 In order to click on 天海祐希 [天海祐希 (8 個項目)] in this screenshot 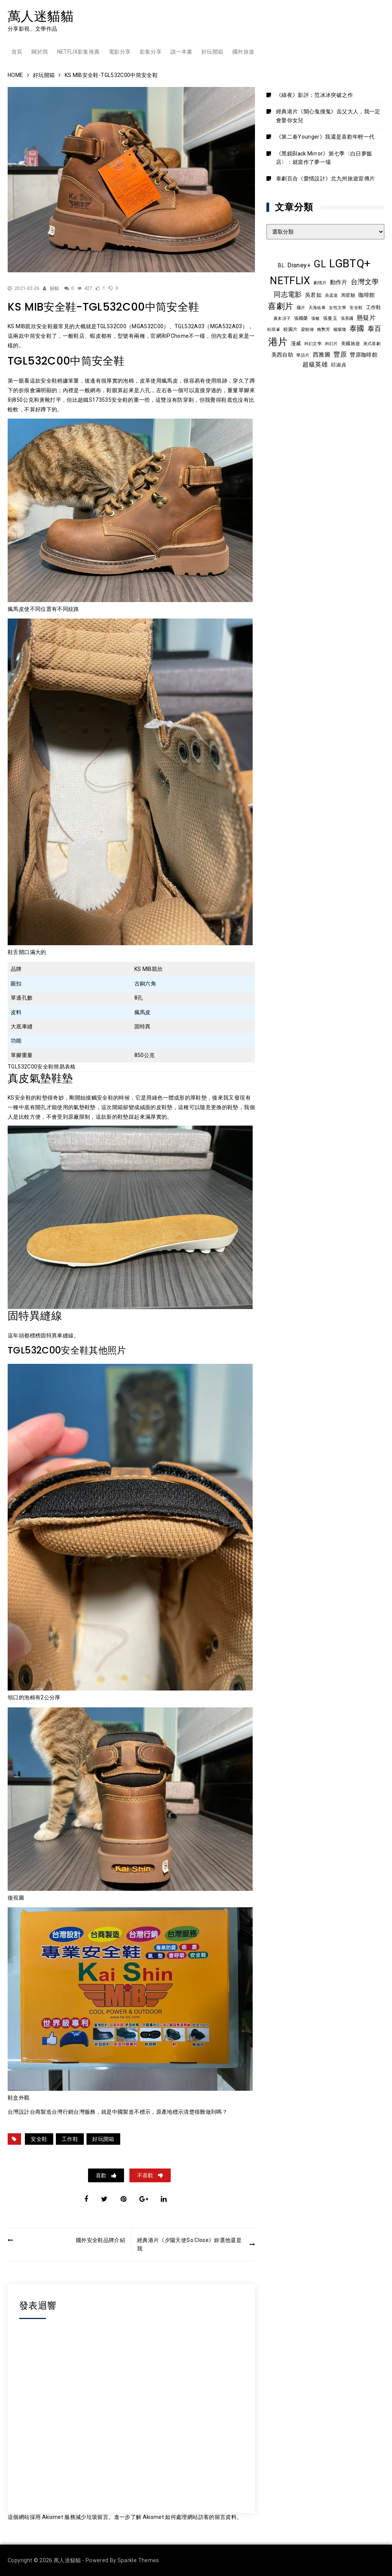, I will do `click(317, 307)`.